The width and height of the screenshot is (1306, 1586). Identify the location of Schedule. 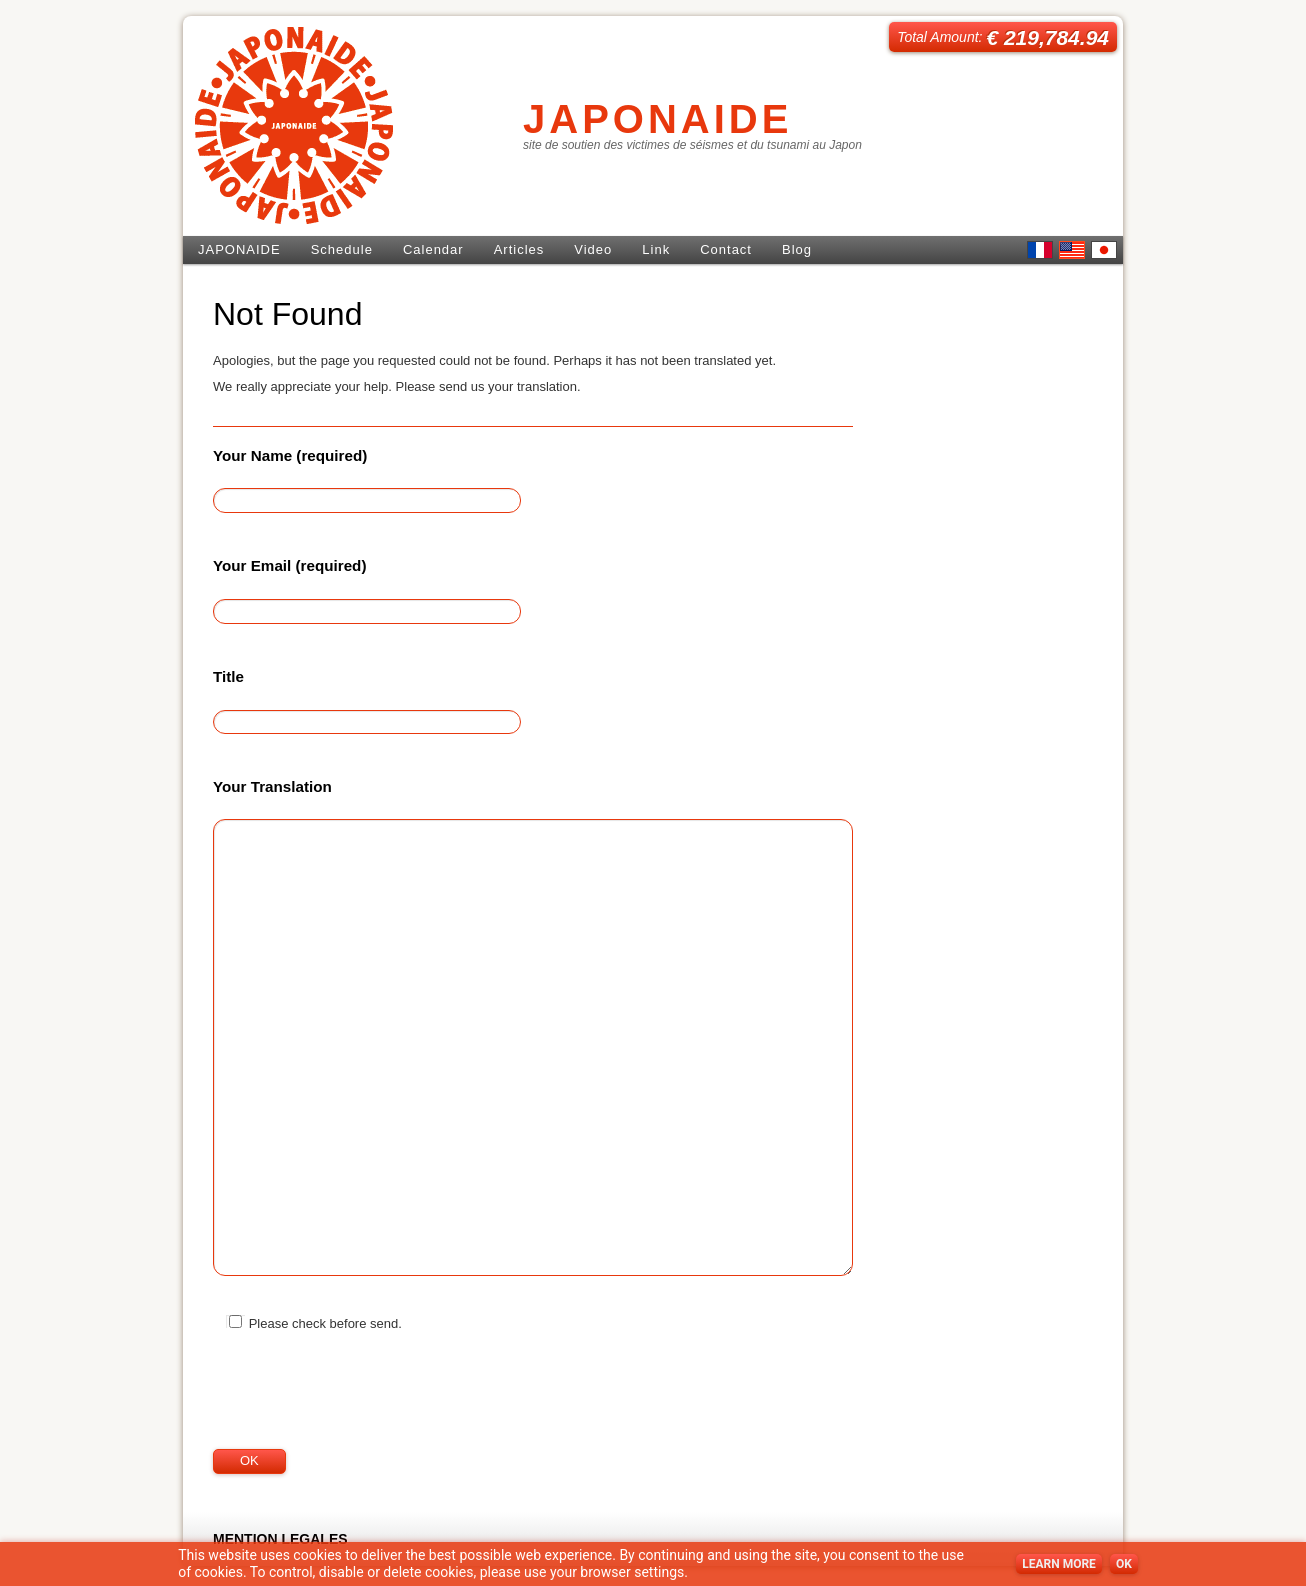
(342, 249).